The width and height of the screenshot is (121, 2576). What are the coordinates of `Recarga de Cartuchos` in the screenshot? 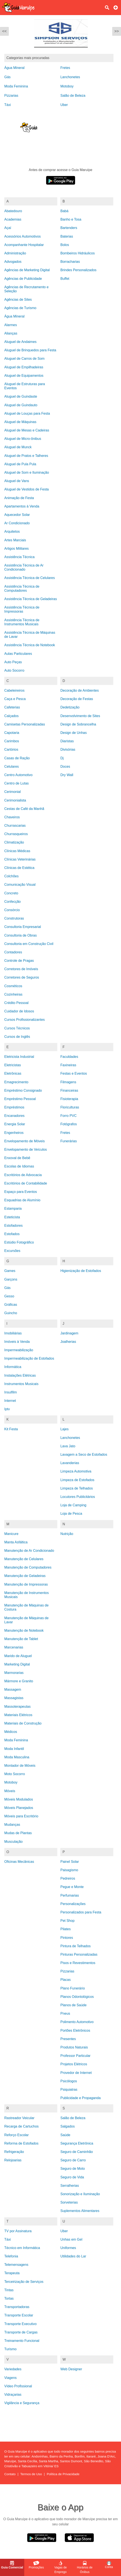 It's located at (21, 2126).